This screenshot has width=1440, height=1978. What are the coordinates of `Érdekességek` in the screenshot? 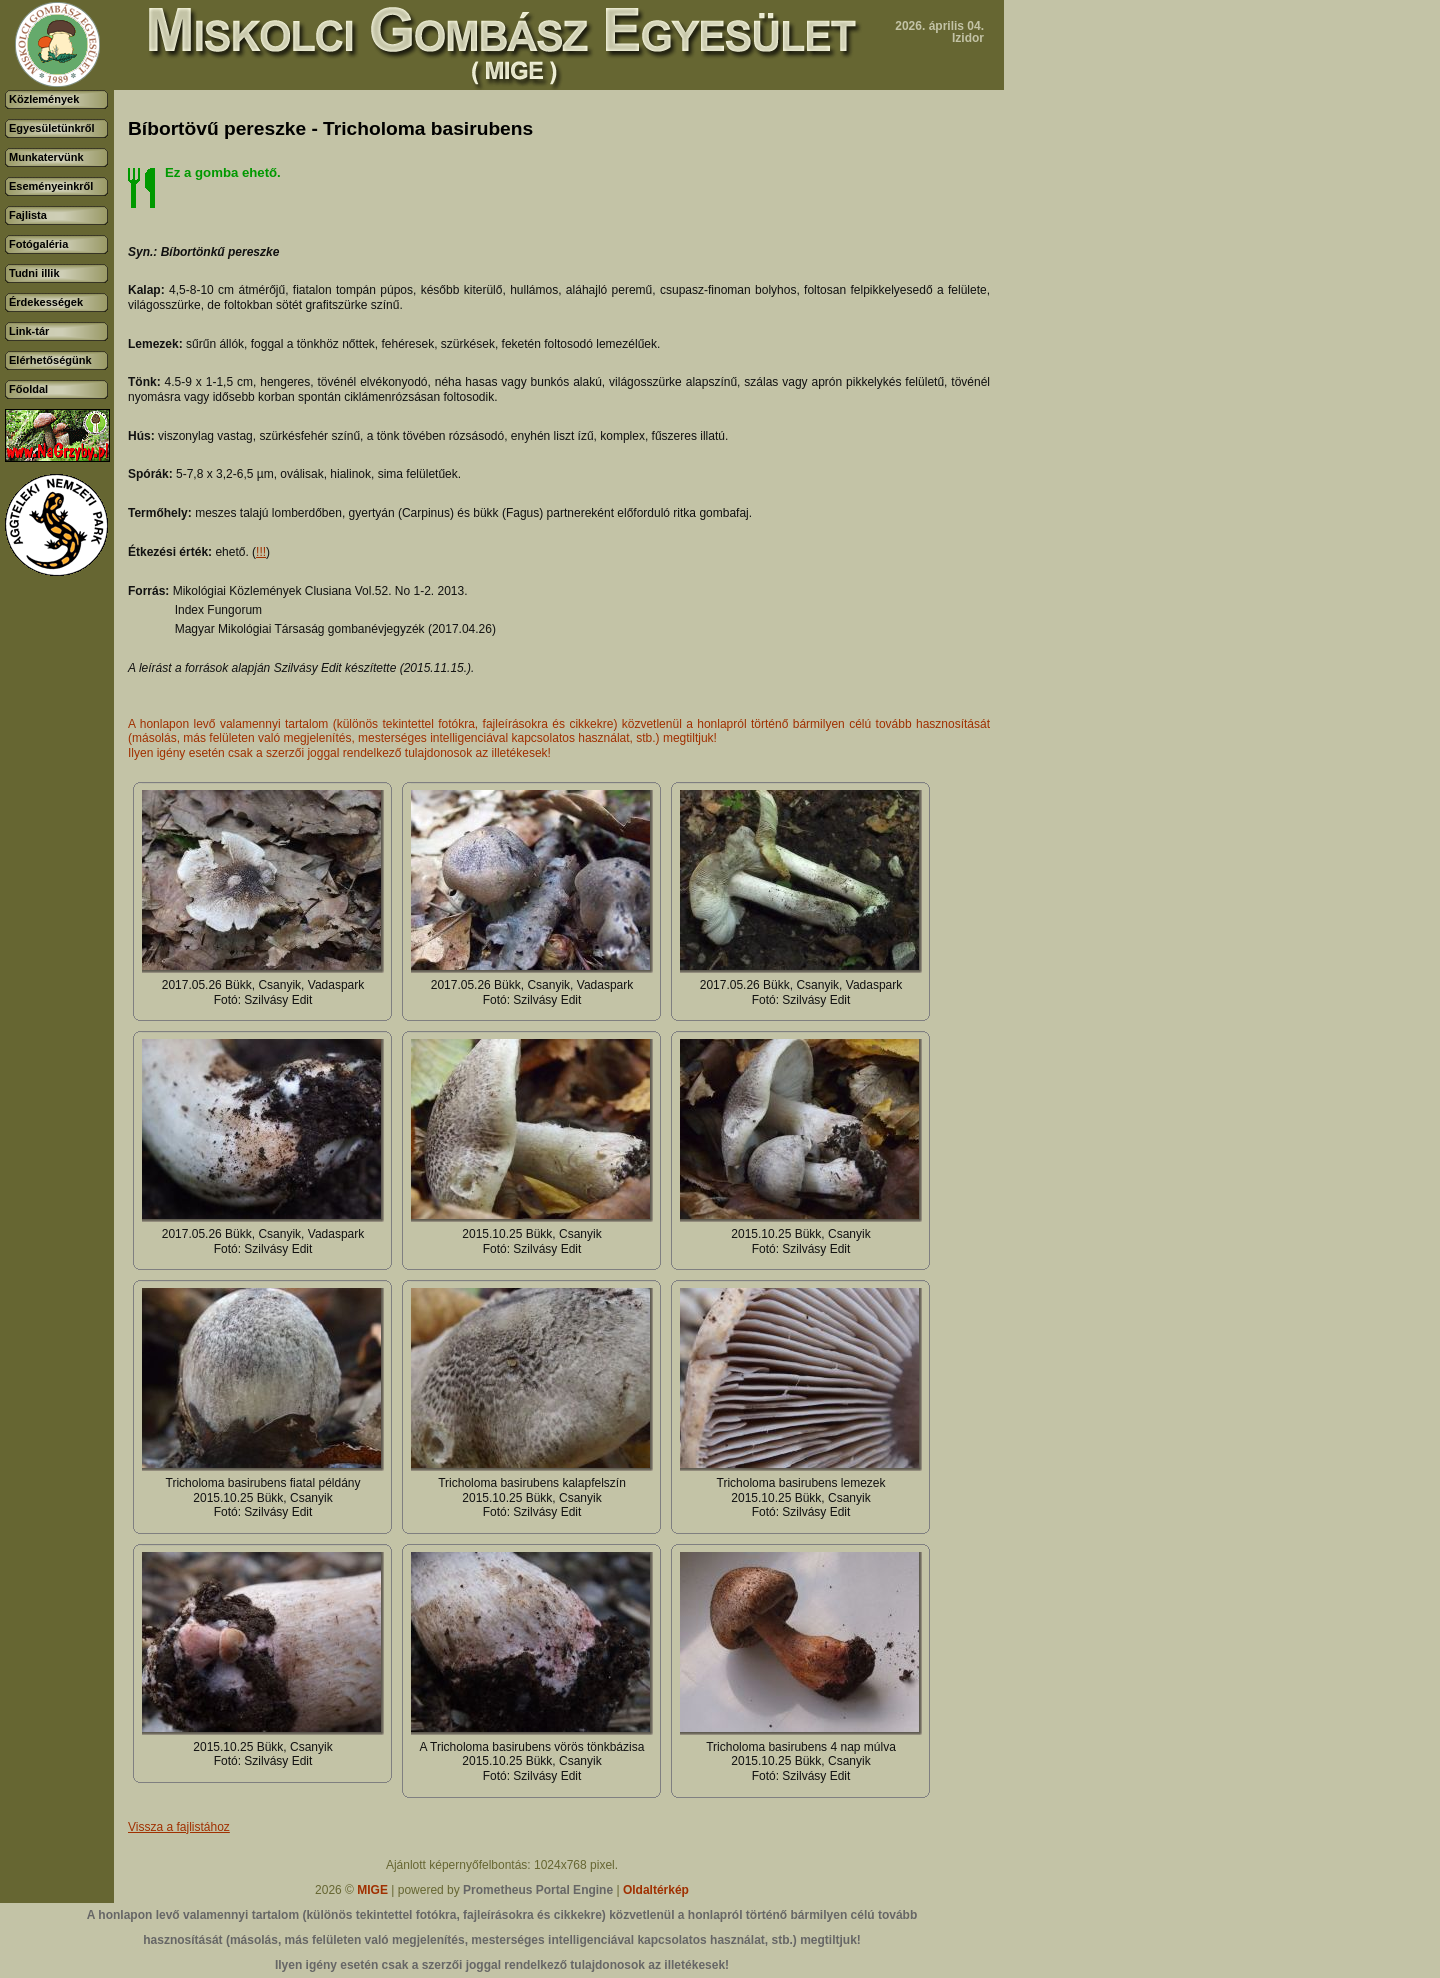 It's located at (46, 302).